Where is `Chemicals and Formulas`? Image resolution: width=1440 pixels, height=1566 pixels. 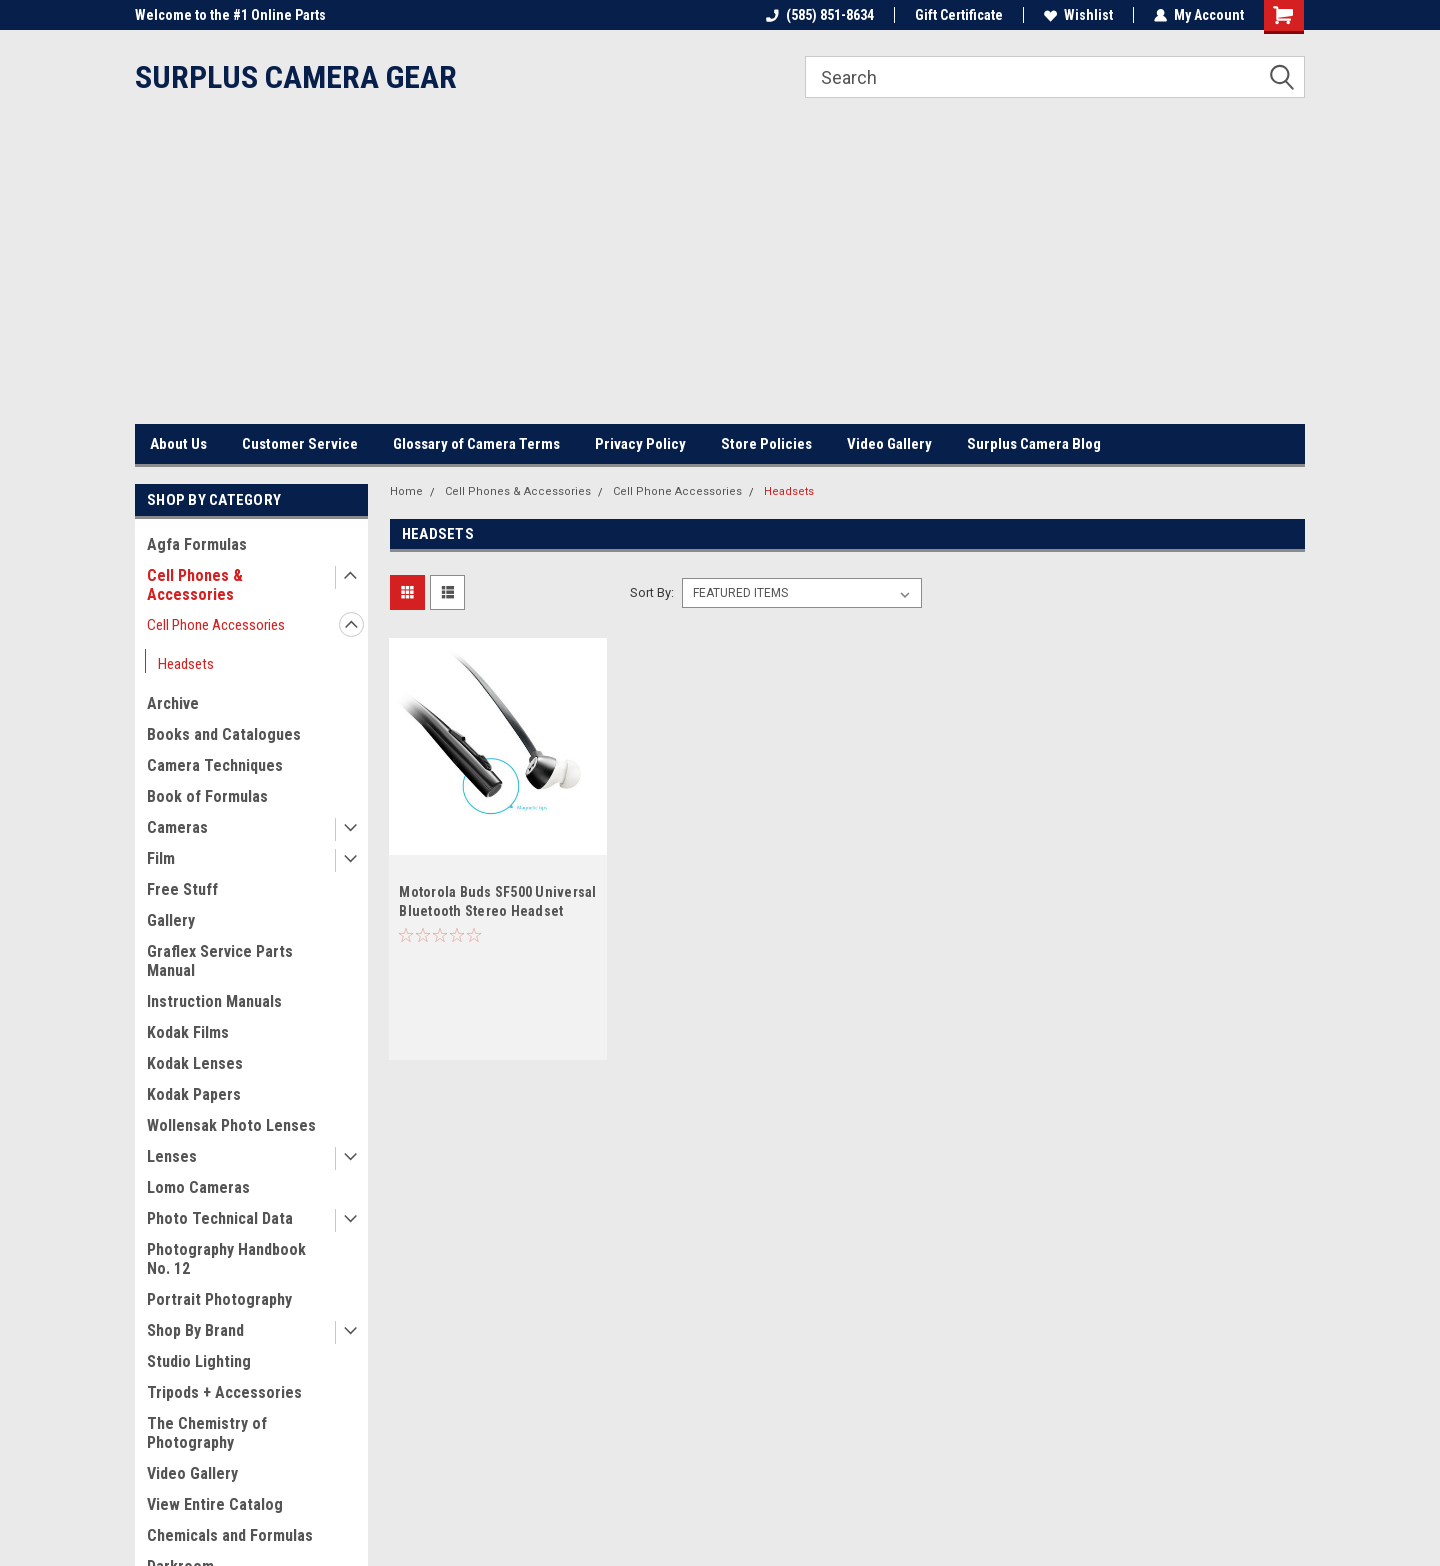 Chemicals and Formulas is located at coordinates (230, 1535).